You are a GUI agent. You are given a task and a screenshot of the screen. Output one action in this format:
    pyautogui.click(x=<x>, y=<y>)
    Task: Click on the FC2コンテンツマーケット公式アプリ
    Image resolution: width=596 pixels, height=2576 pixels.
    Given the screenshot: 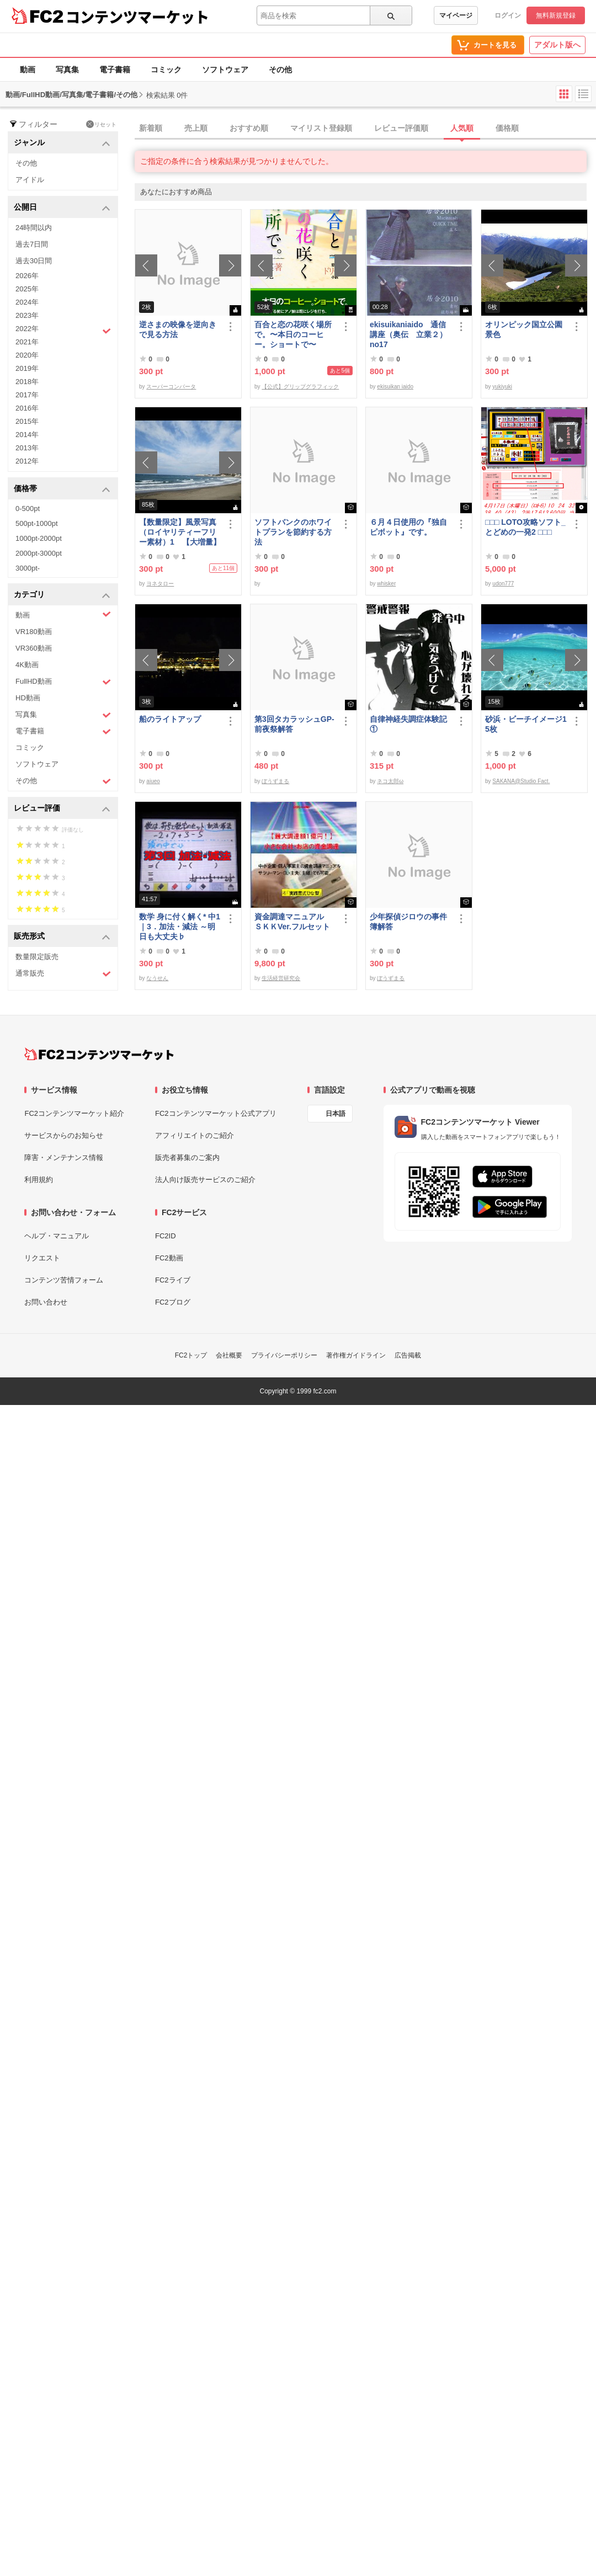 What is the action you would take?
    pyautogui.click(x=215, y=1113)
    